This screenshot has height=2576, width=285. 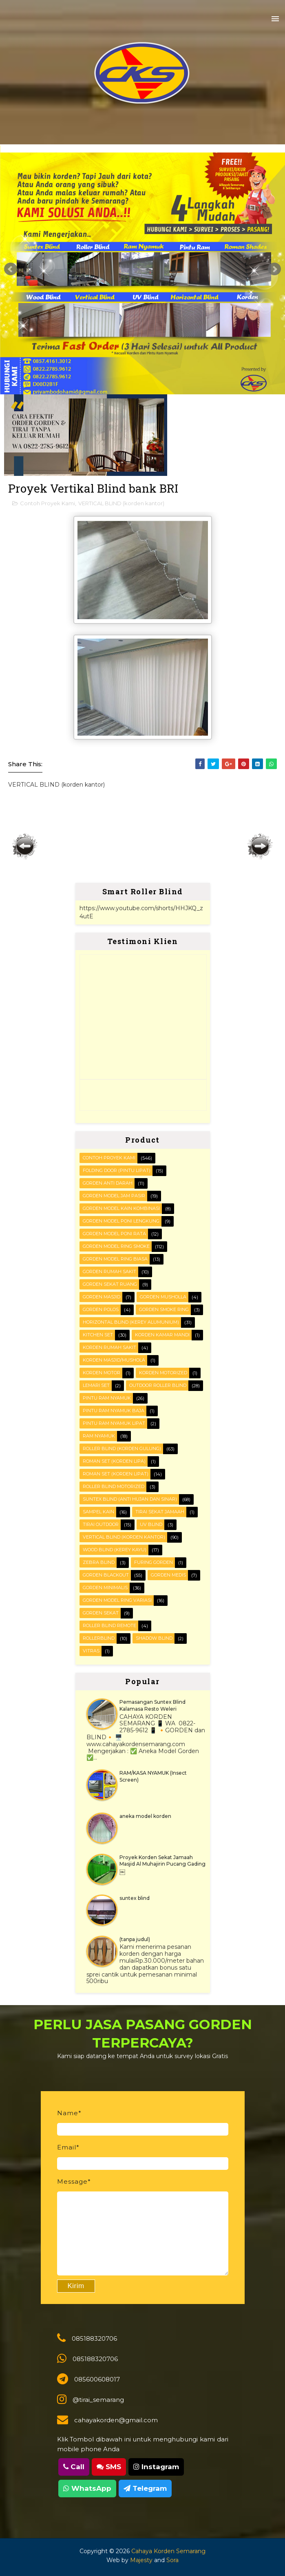 What do you see at coordinates (10, 269) in the screenshot?
I see `Prev` at bounding box center [10, 269].